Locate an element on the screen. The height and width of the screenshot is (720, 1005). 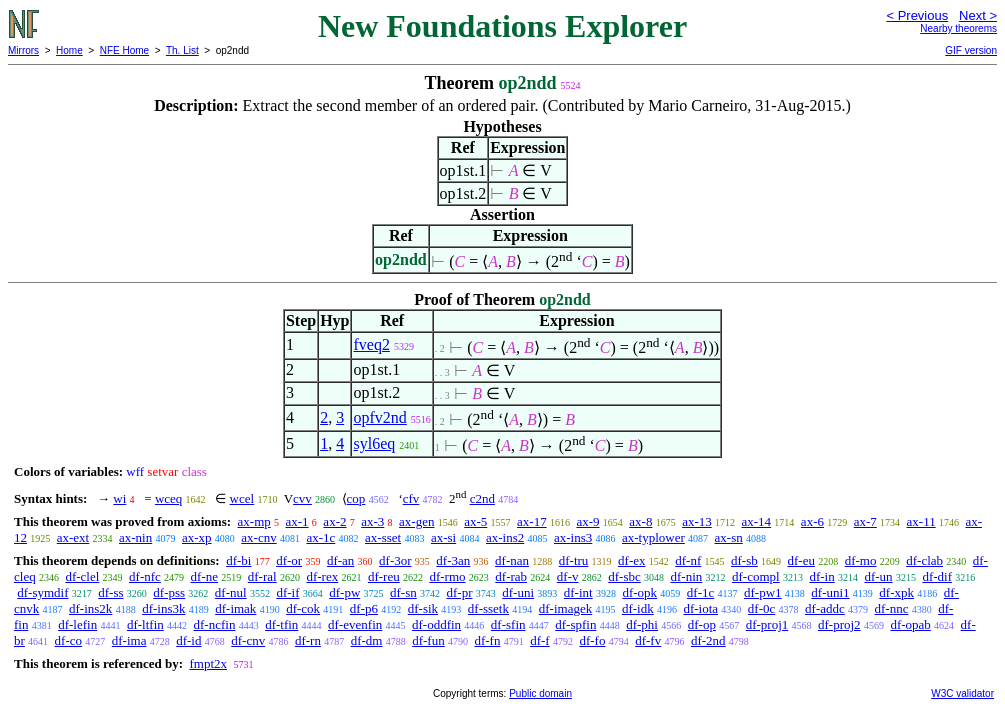
df-fo is located at coordinates (592, 640).